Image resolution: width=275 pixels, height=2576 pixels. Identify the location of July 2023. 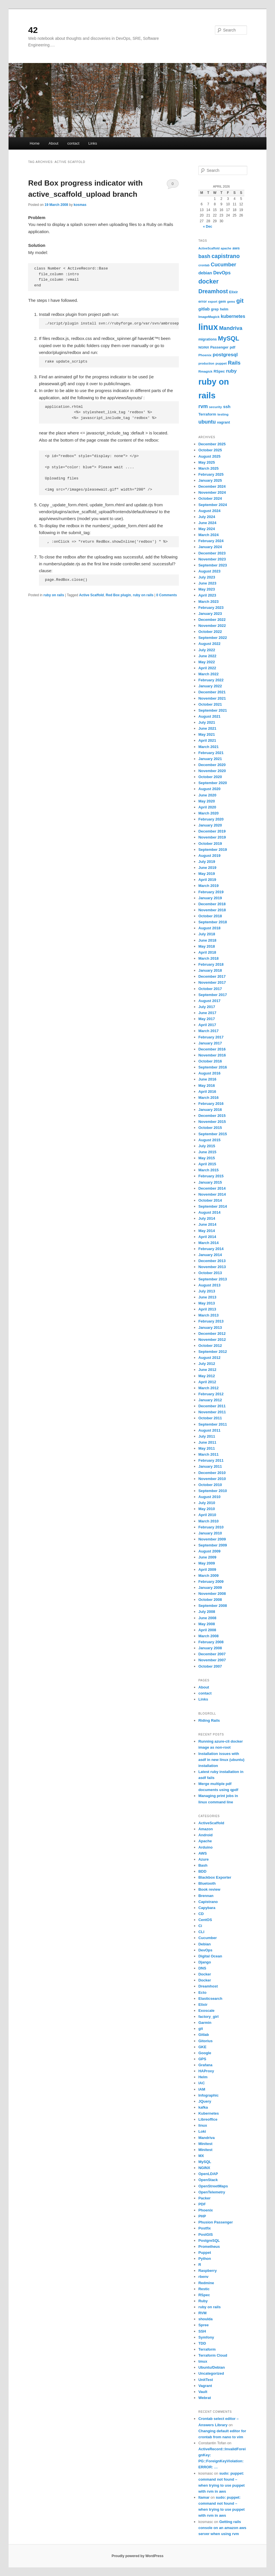
(206, 577).